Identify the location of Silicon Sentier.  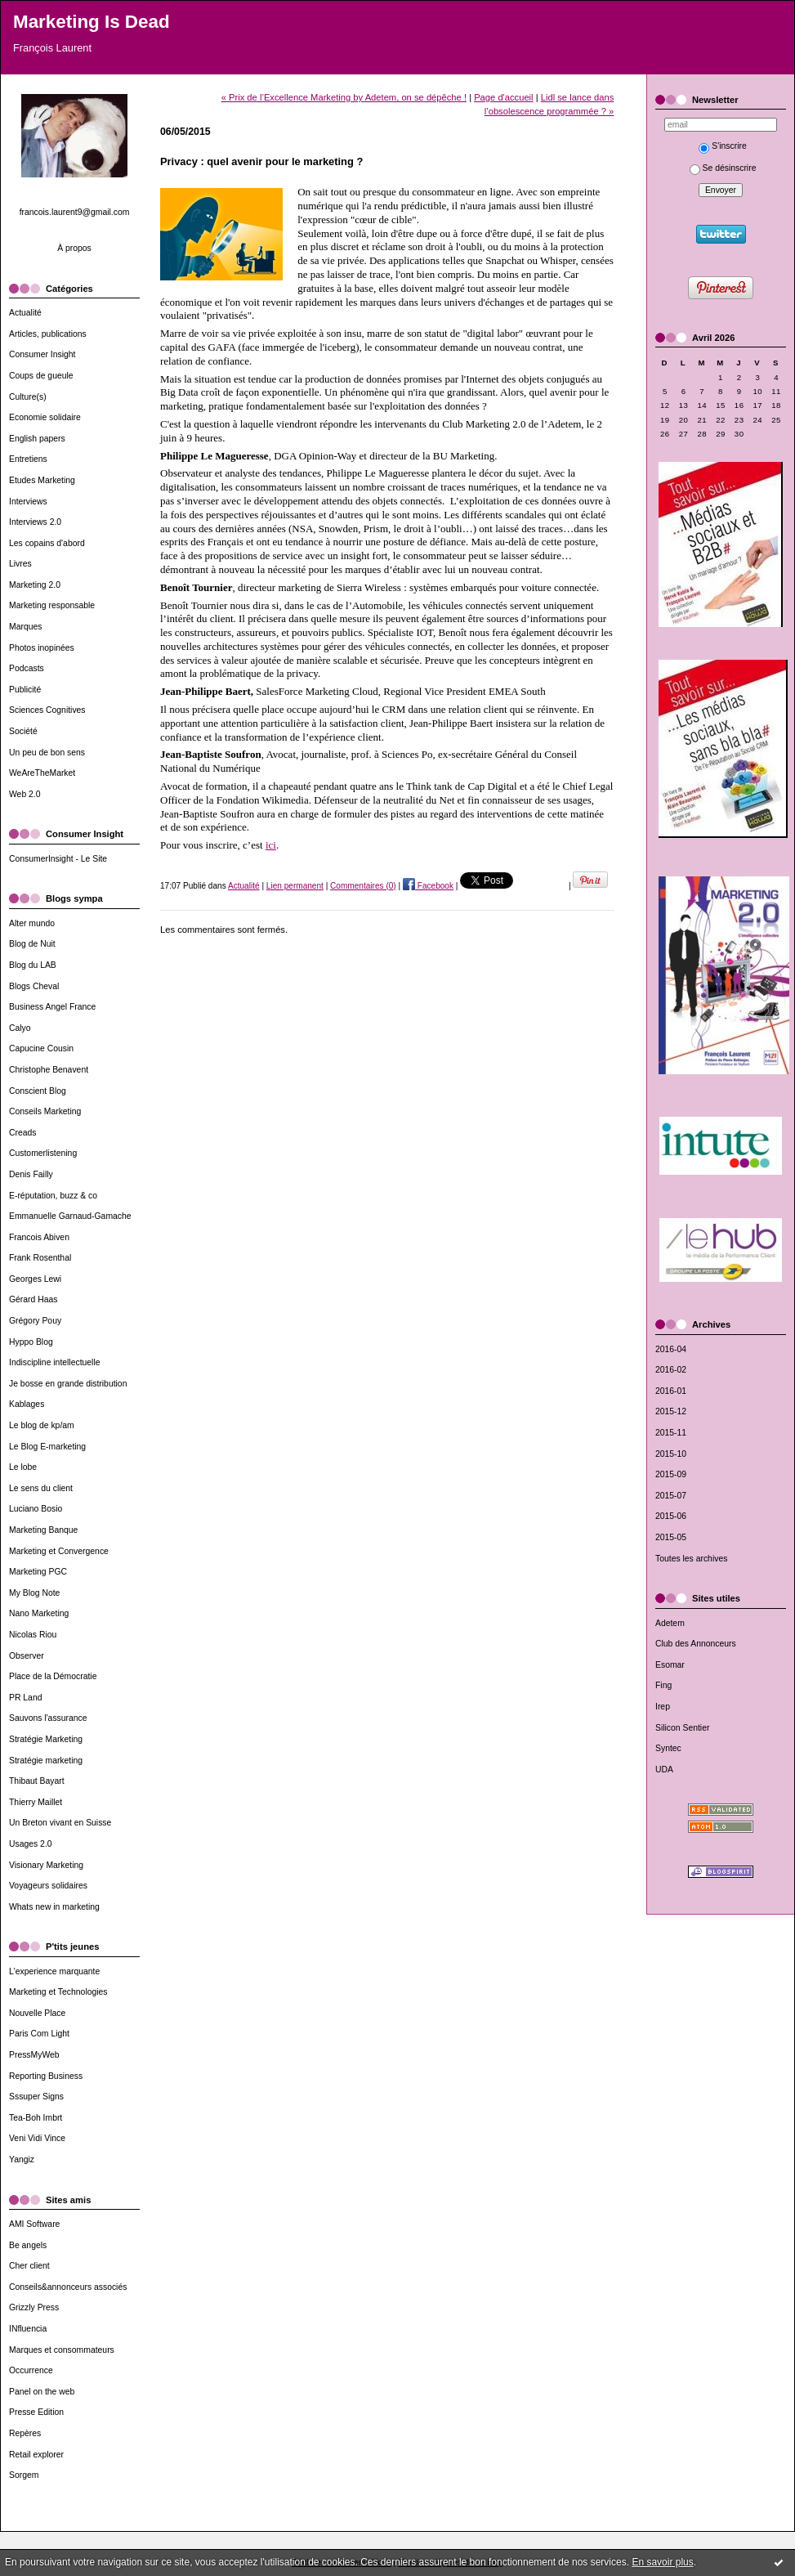
(682, 1727).